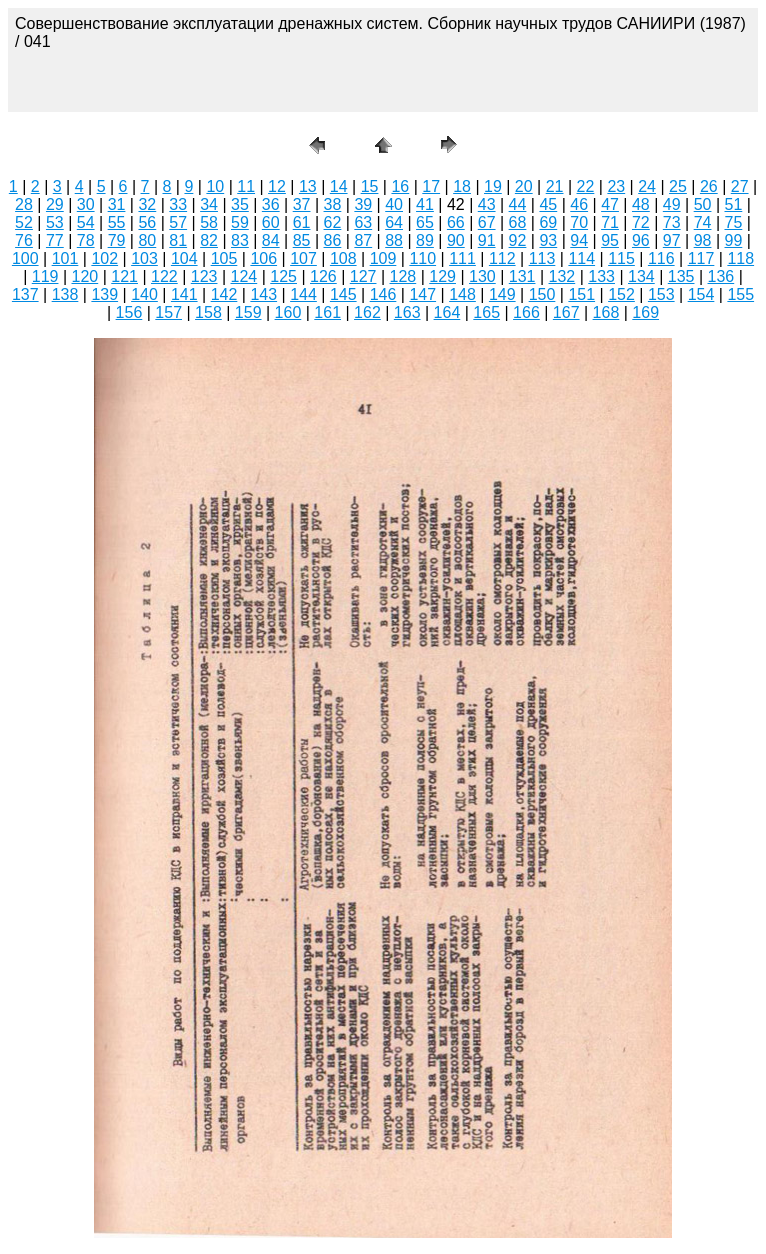 The height and width of the screenshot is (1254, 766). I want to click on 149, so click(502, 294).